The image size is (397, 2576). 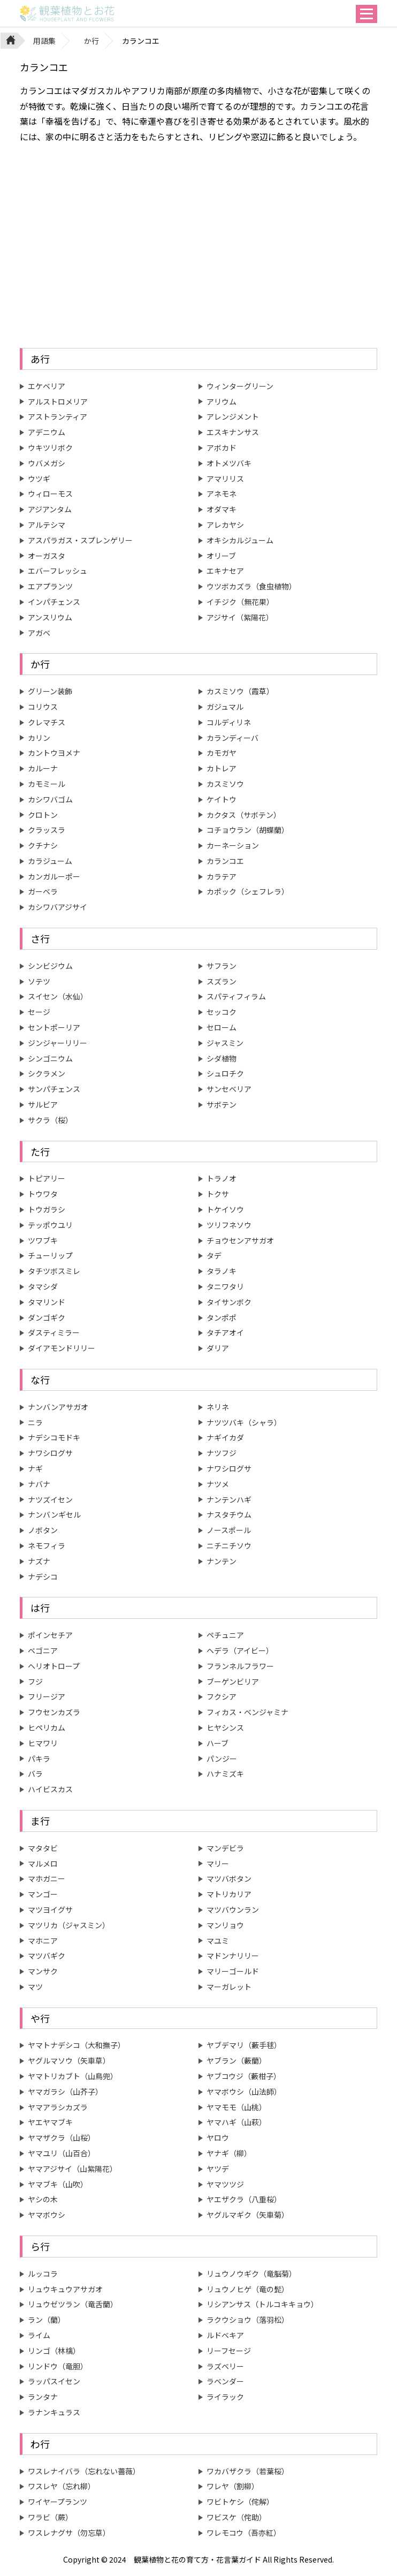 I want to click on マホニア, so click(x=43, y=1940).